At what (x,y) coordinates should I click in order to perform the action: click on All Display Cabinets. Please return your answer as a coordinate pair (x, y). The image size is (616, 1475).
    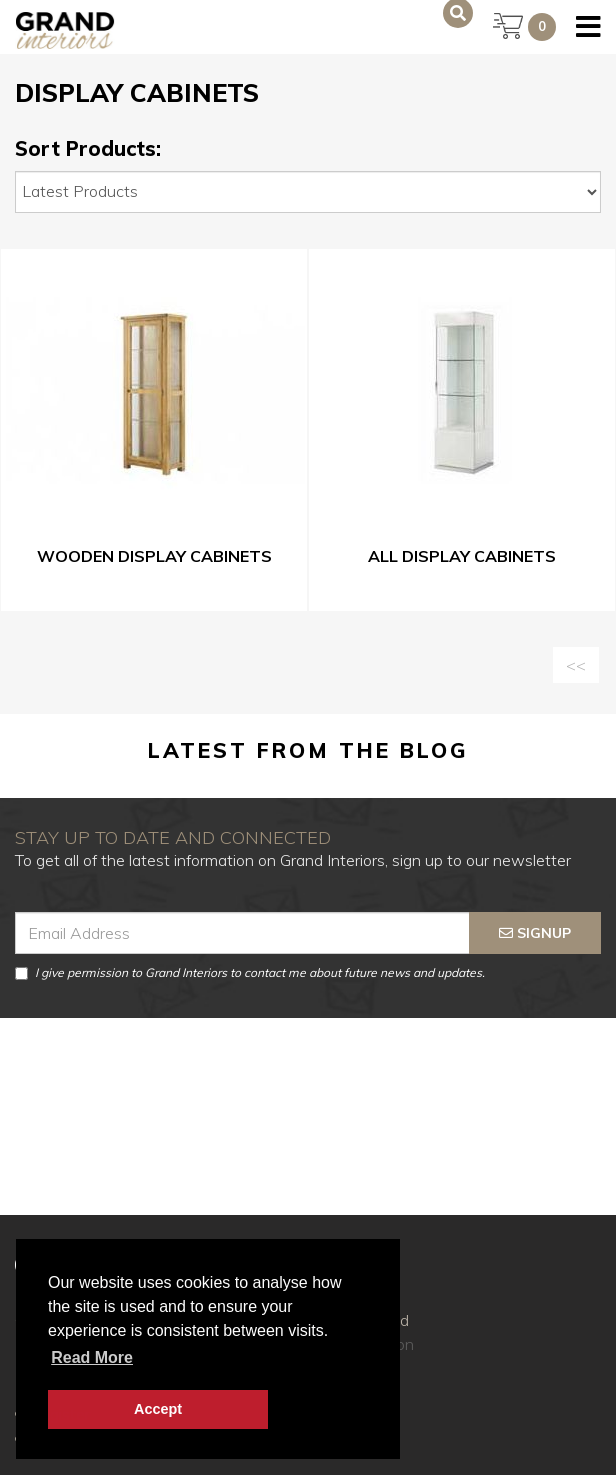
    Looking at the image, I should click on (462, 556).